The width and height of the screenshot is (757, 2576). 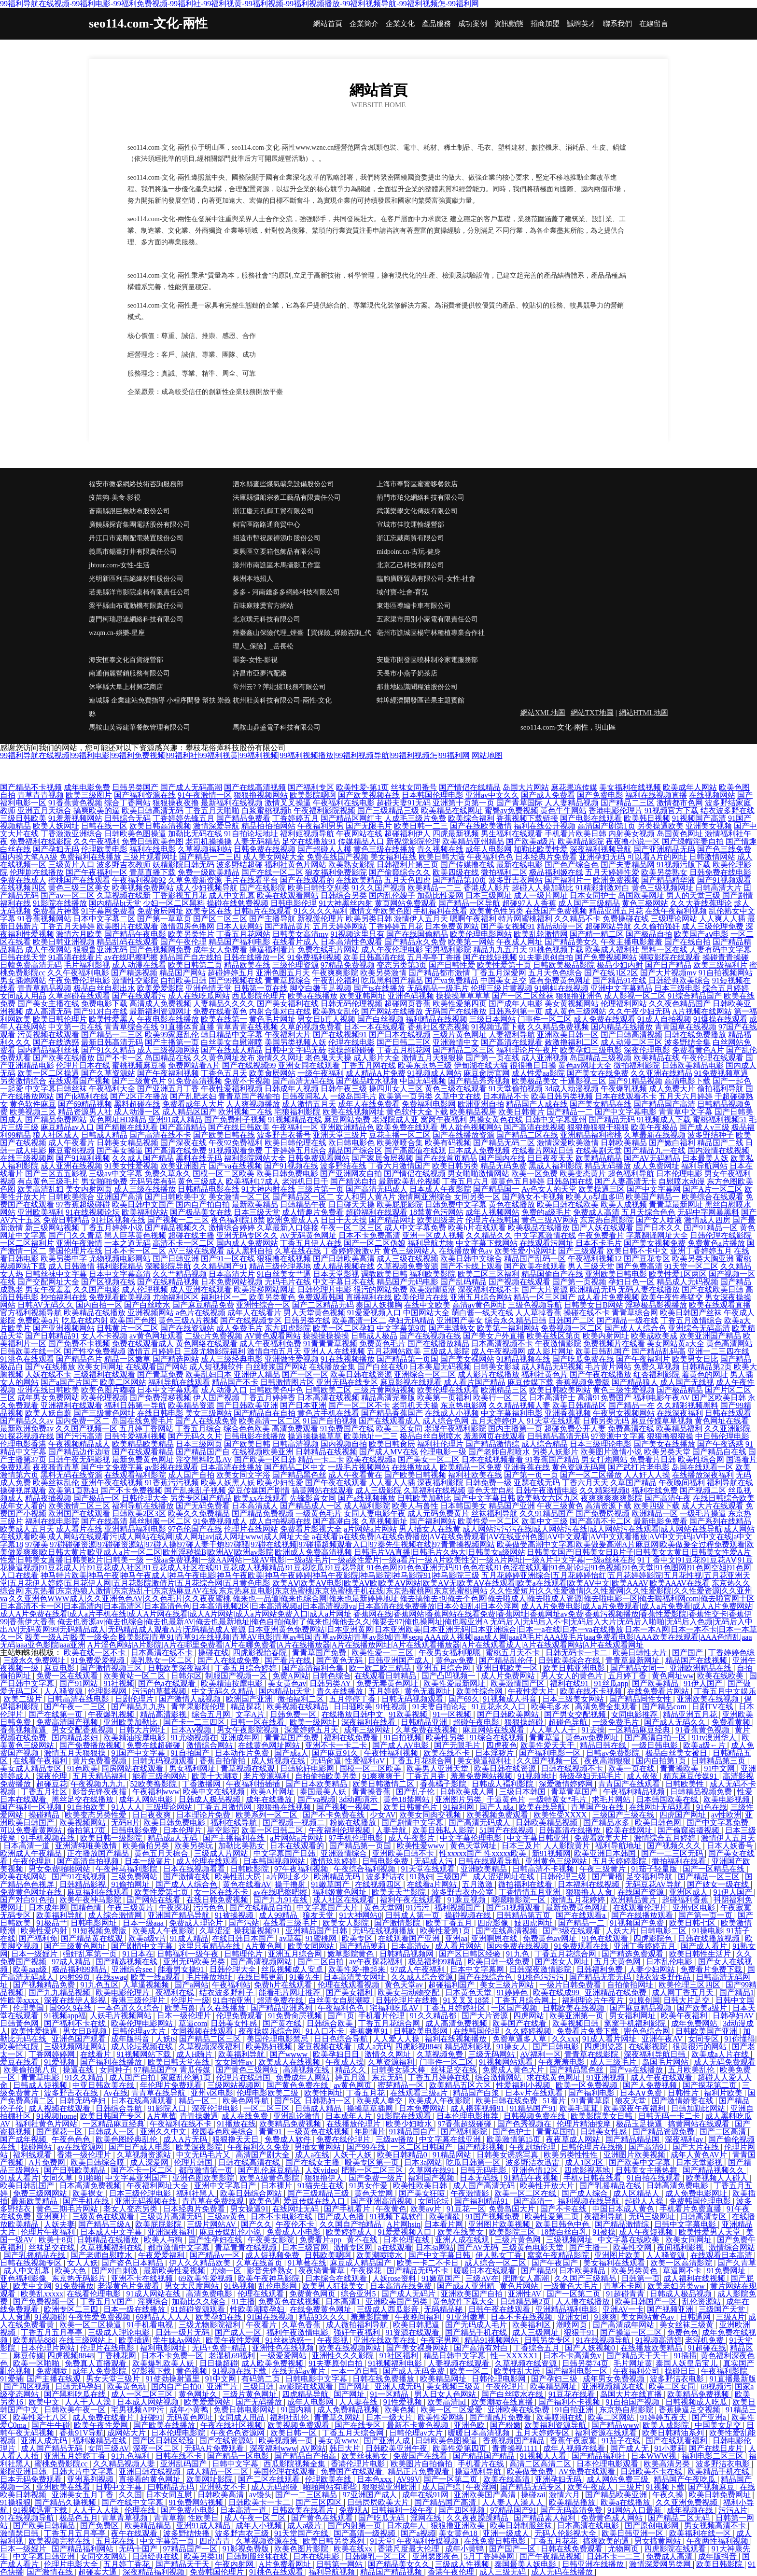 I want to click on 午夜主播电影羞羞, so click(x=631, y=942).